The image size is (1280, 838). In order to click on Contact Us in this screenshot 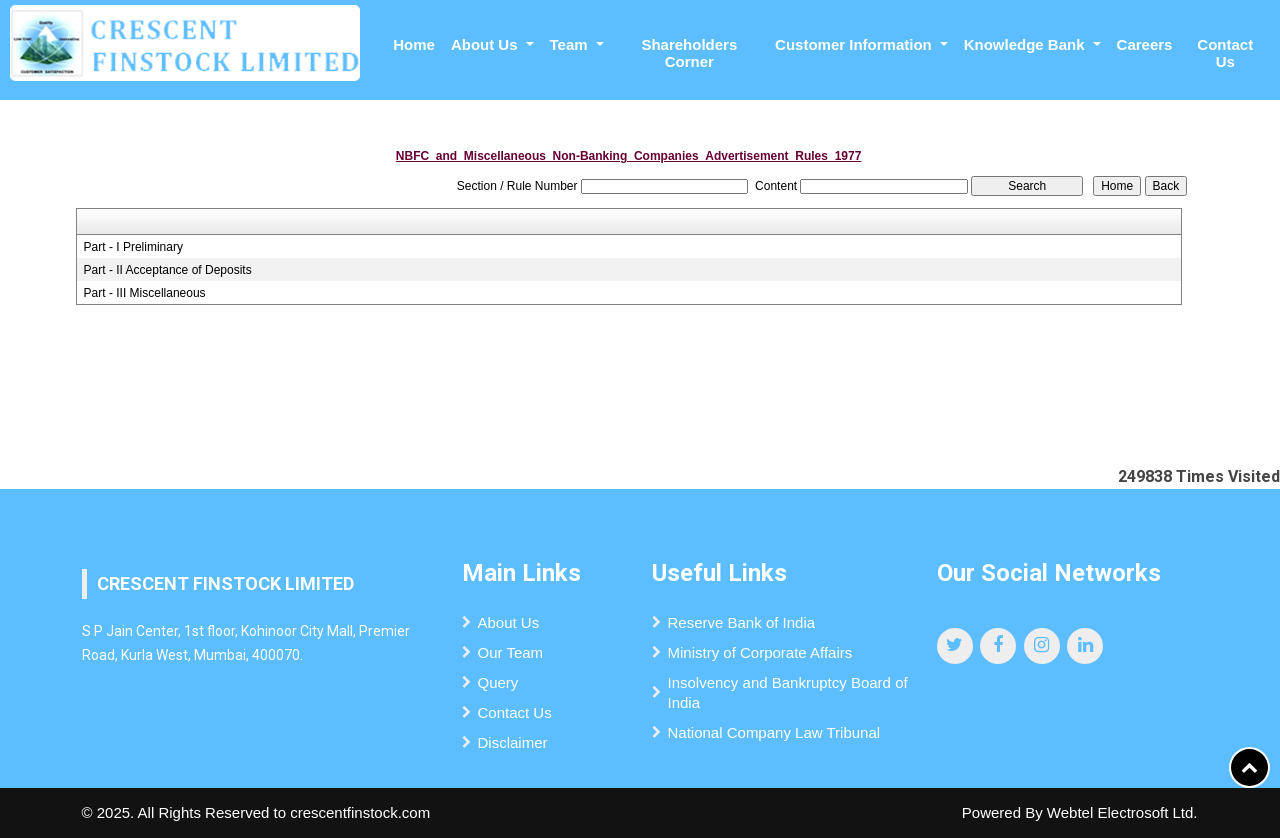, I will do `click(1225, 53)`.